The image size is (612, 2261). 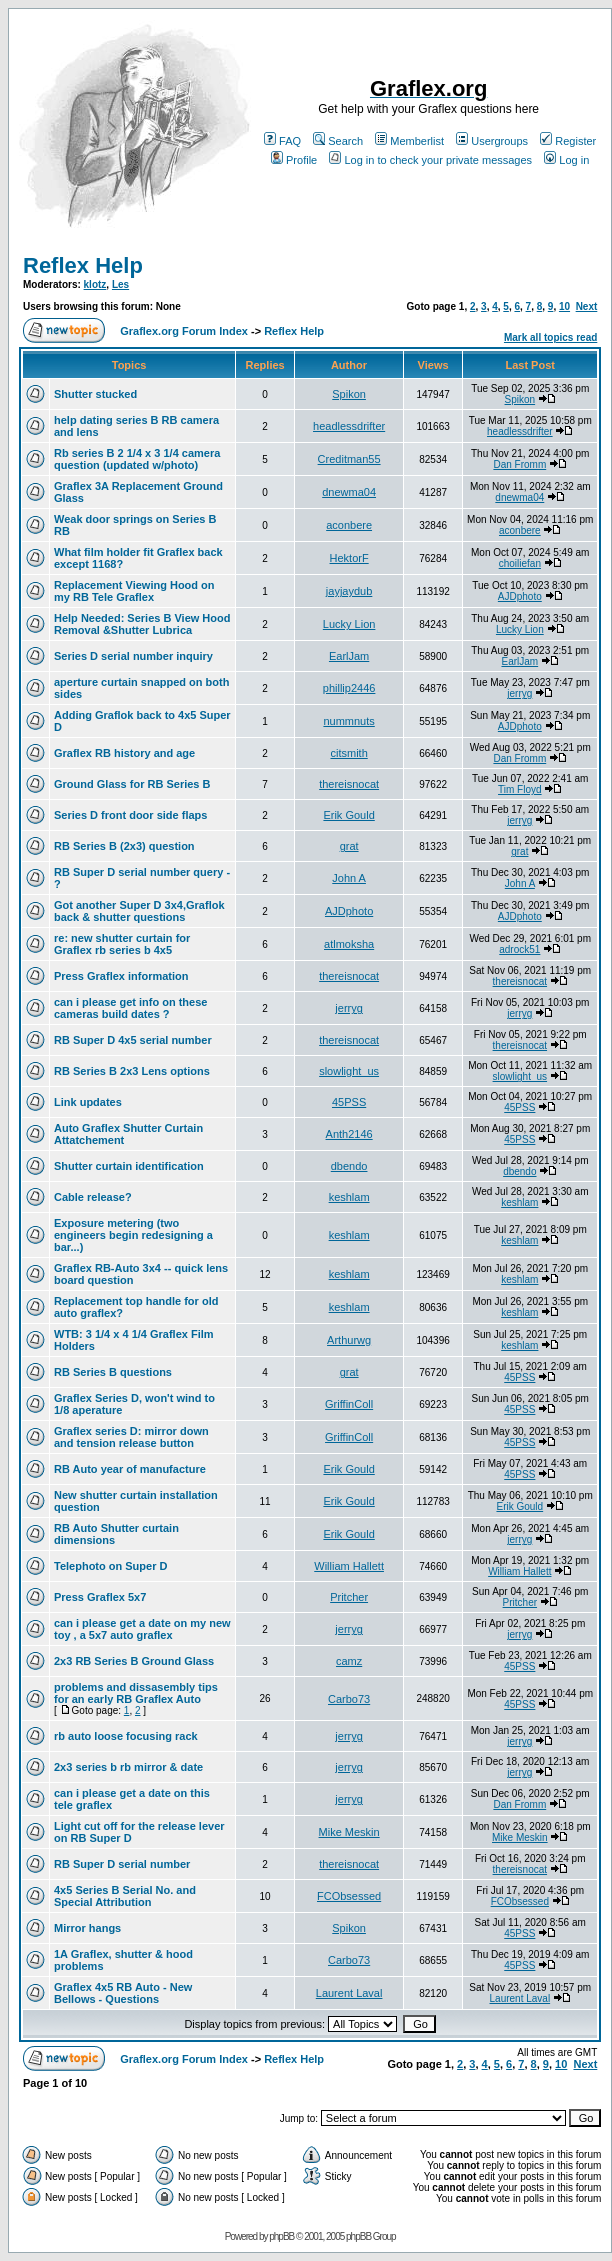 What do you see at coordinates (133, 1235) in the screenshot?
I see `Exposure metering (two engineers begin redesigning a bar...)` at bounding box center [133, 1235].